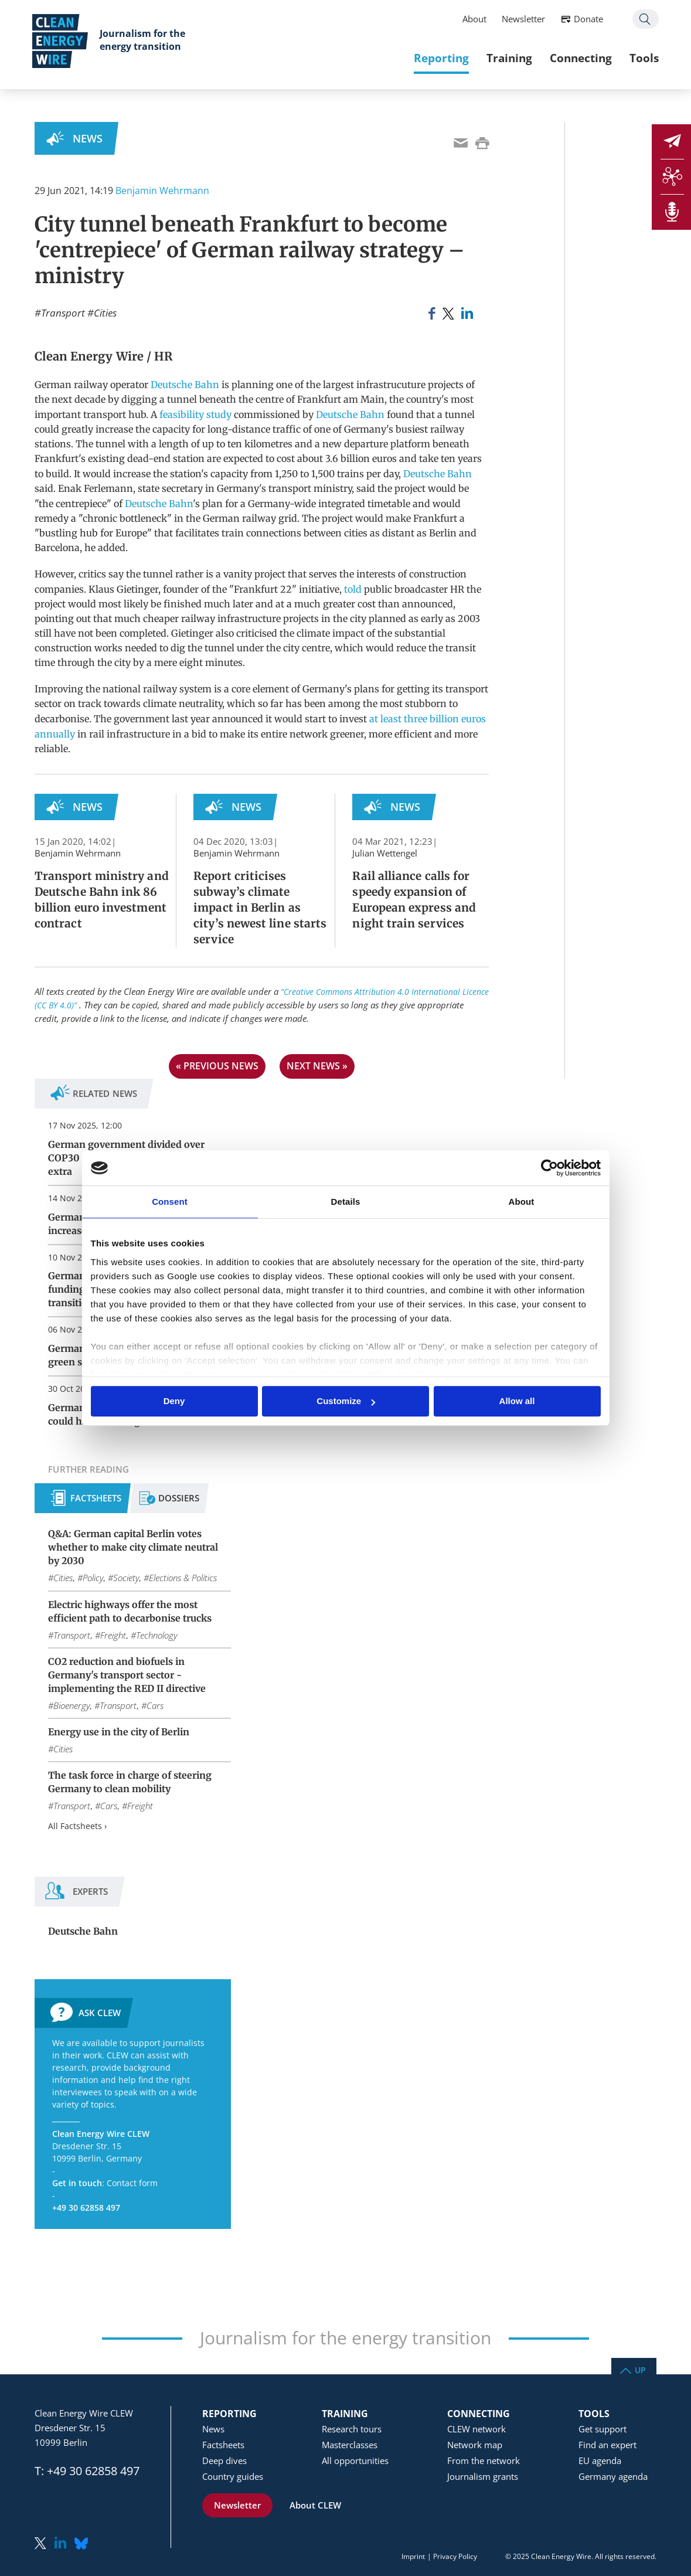 The height and width of the screenshot is (2576, 691). Describe the element at coordinates (345, 1202) in the screenshot. I see `Details [tab]` at that location.